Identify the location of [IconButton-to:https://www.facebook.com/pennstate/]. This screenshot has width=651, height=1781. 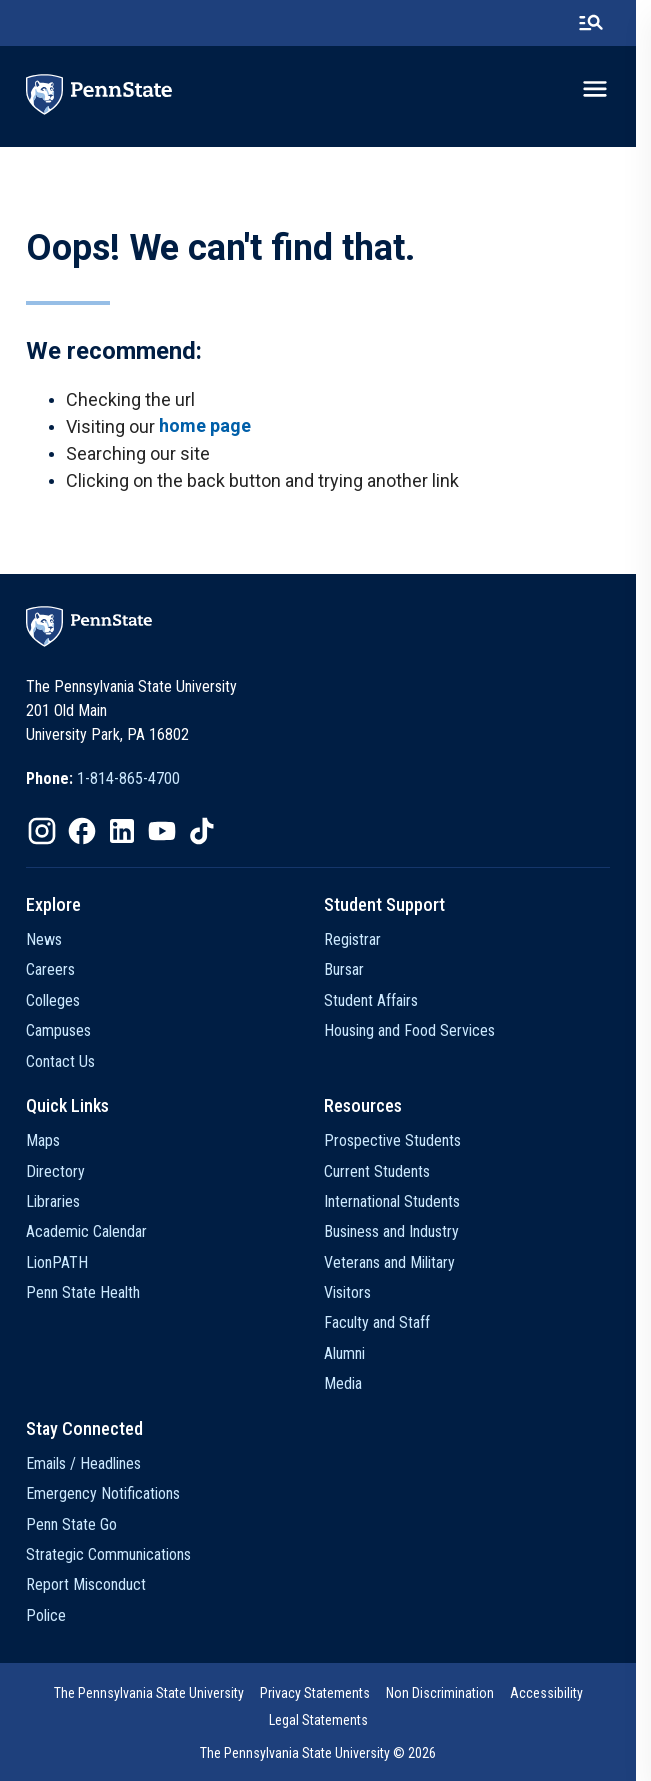
(82, 831).